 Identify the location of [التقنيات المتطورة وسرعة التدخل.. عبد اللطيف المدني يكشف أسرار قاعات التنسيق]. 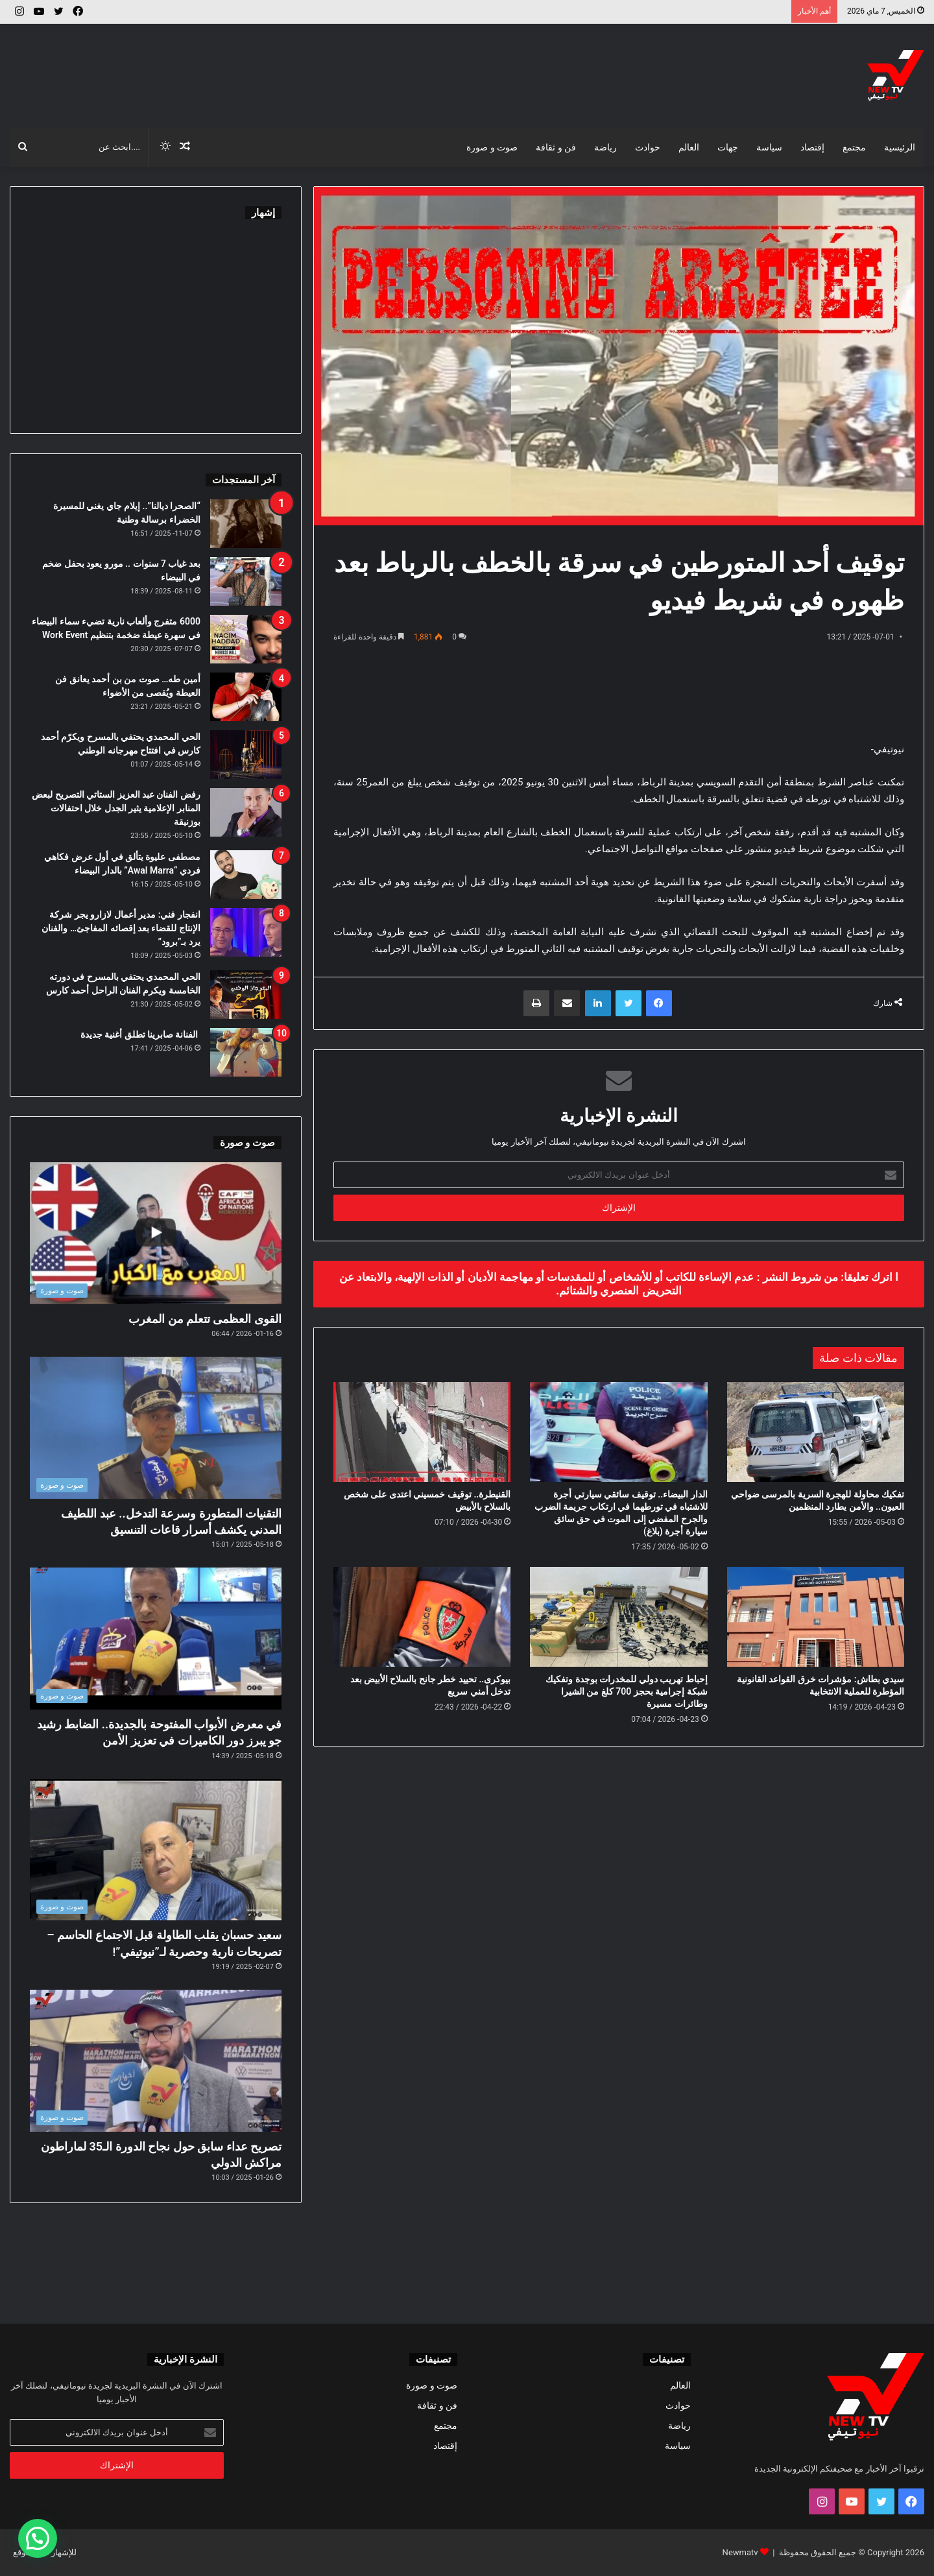
(155, 1428).